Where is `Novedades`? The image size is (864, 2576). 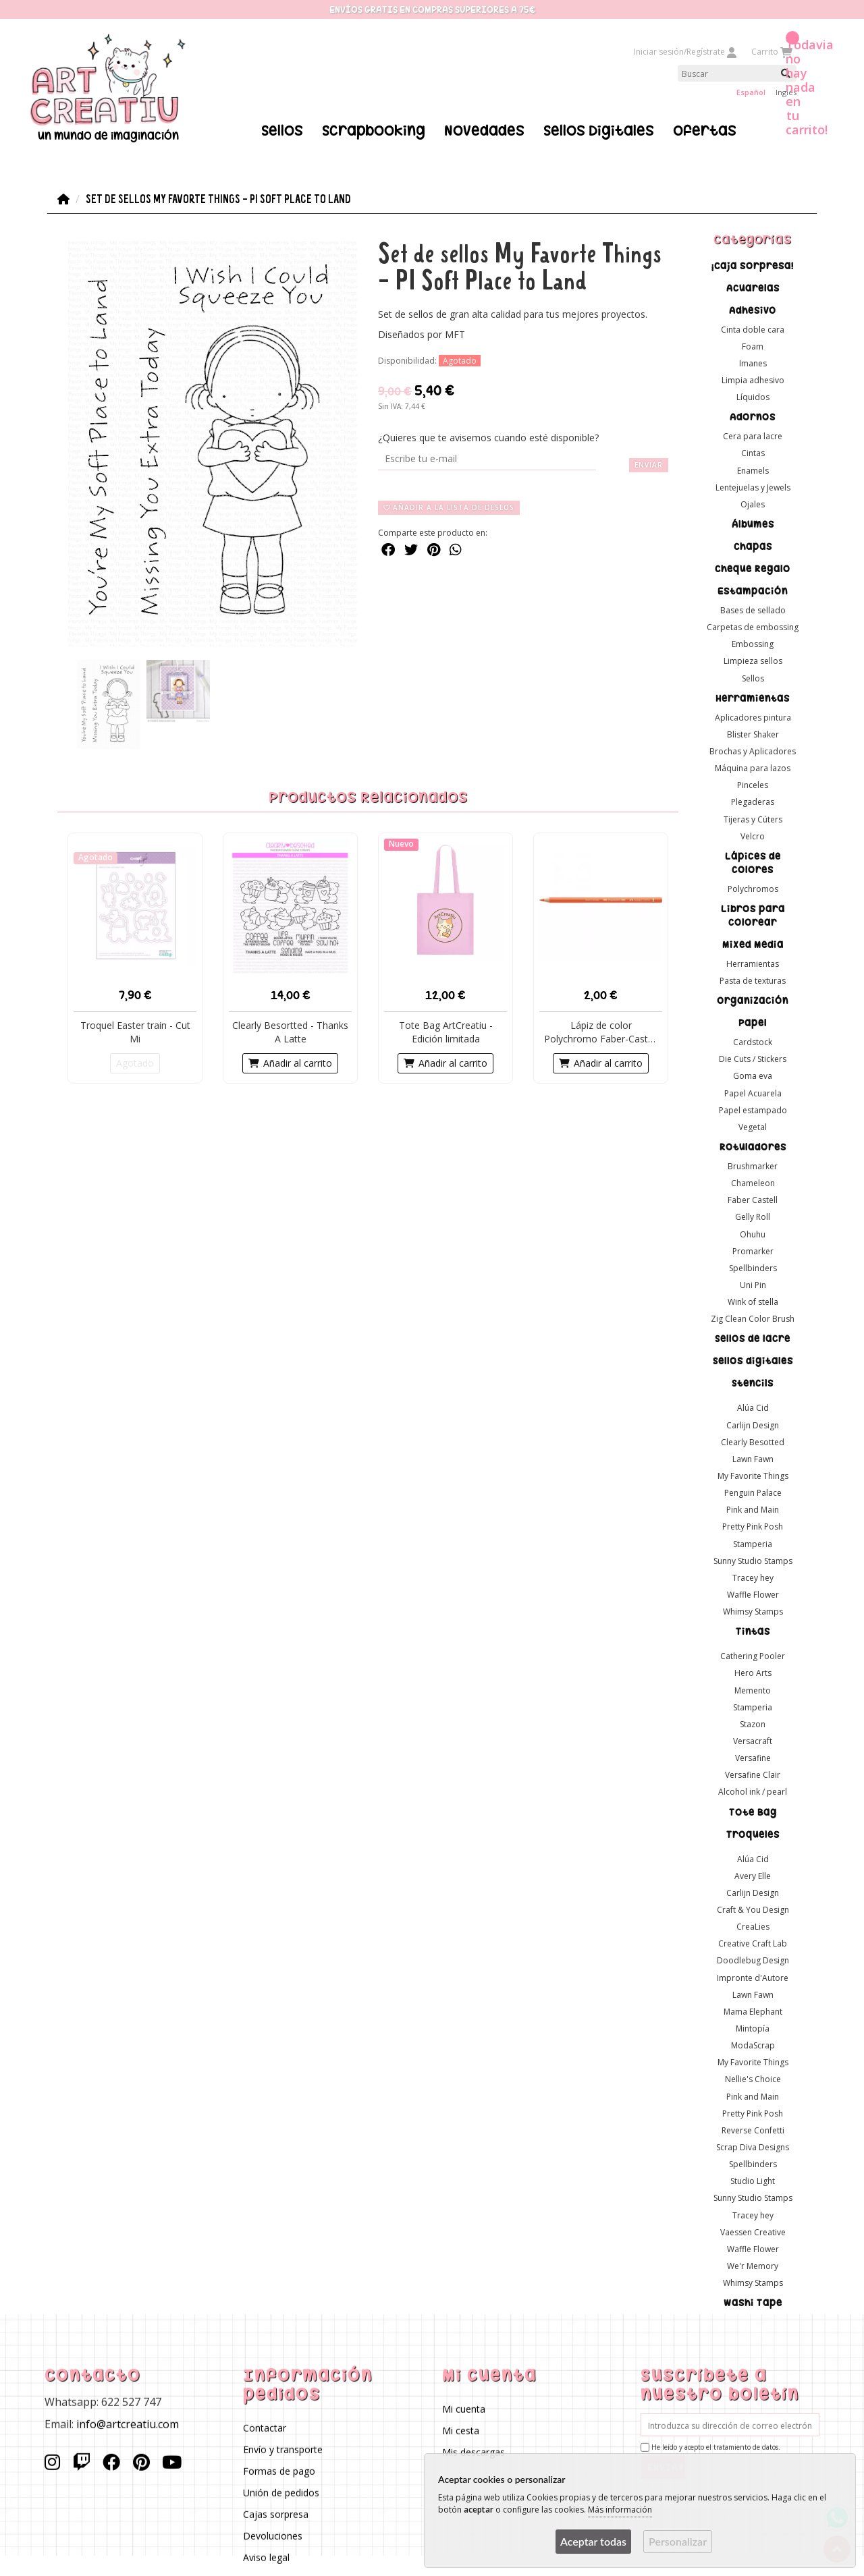
Novedades is located at coordinates (484, 130).